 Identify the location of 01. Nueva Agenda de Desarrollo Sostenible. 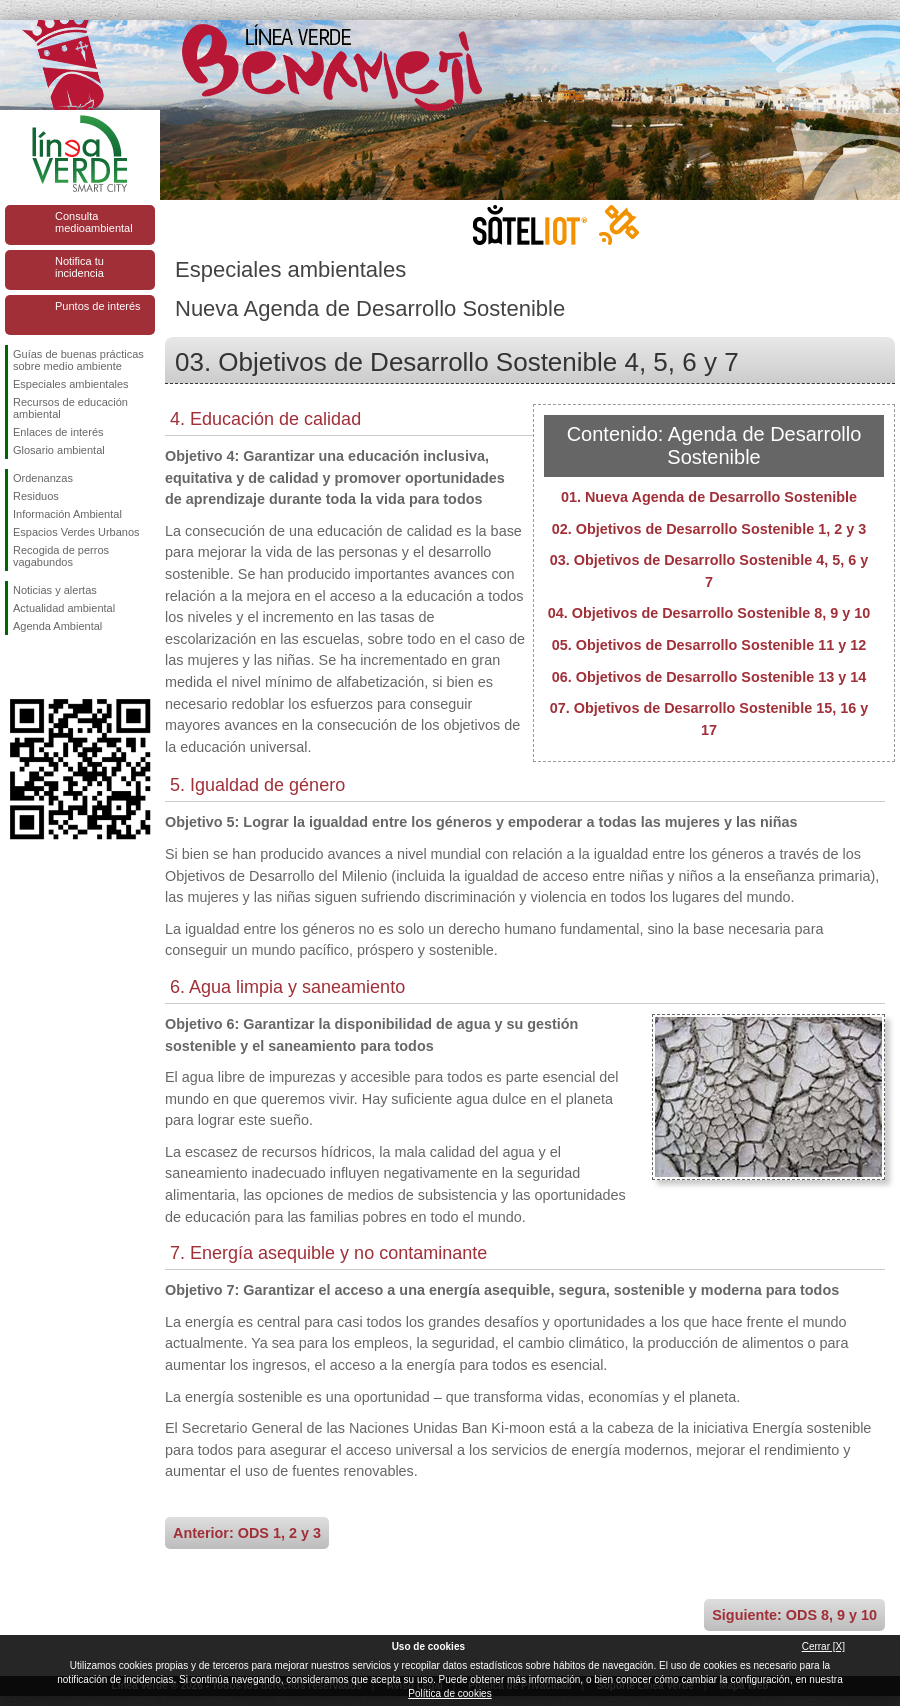
(709, 497).